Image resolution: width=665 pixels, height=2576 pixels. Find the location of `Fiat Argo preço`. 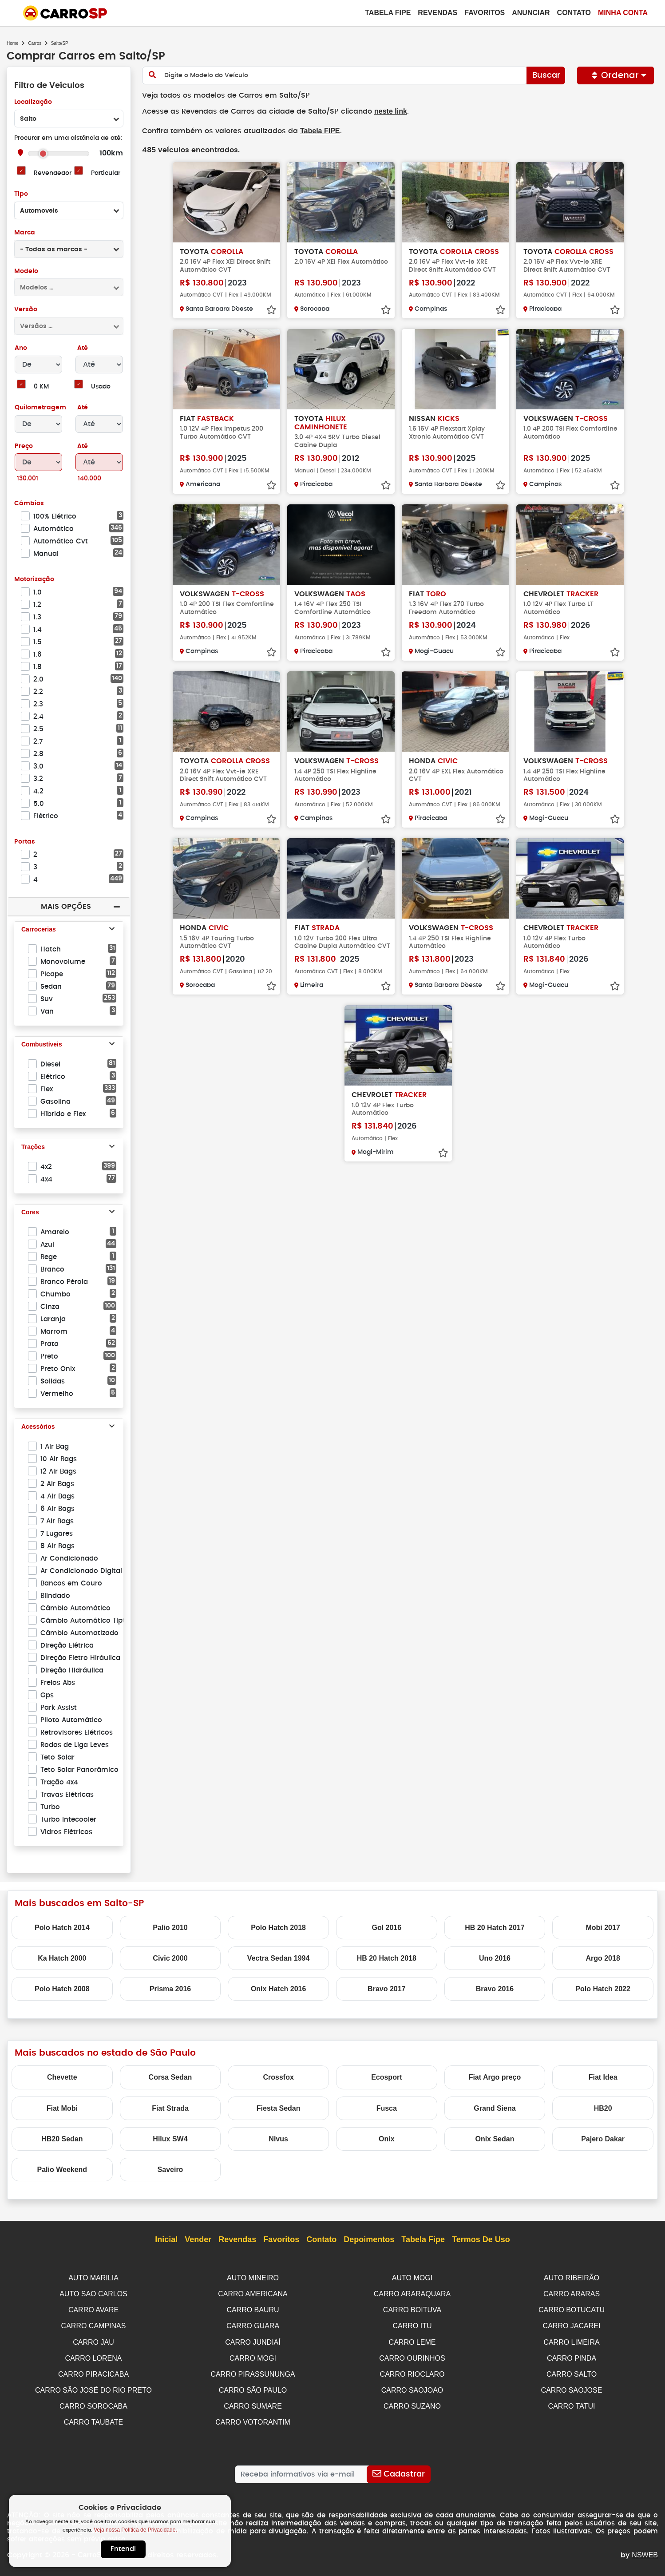

Fiat Argo preço is located at coordinates (495, 2077).